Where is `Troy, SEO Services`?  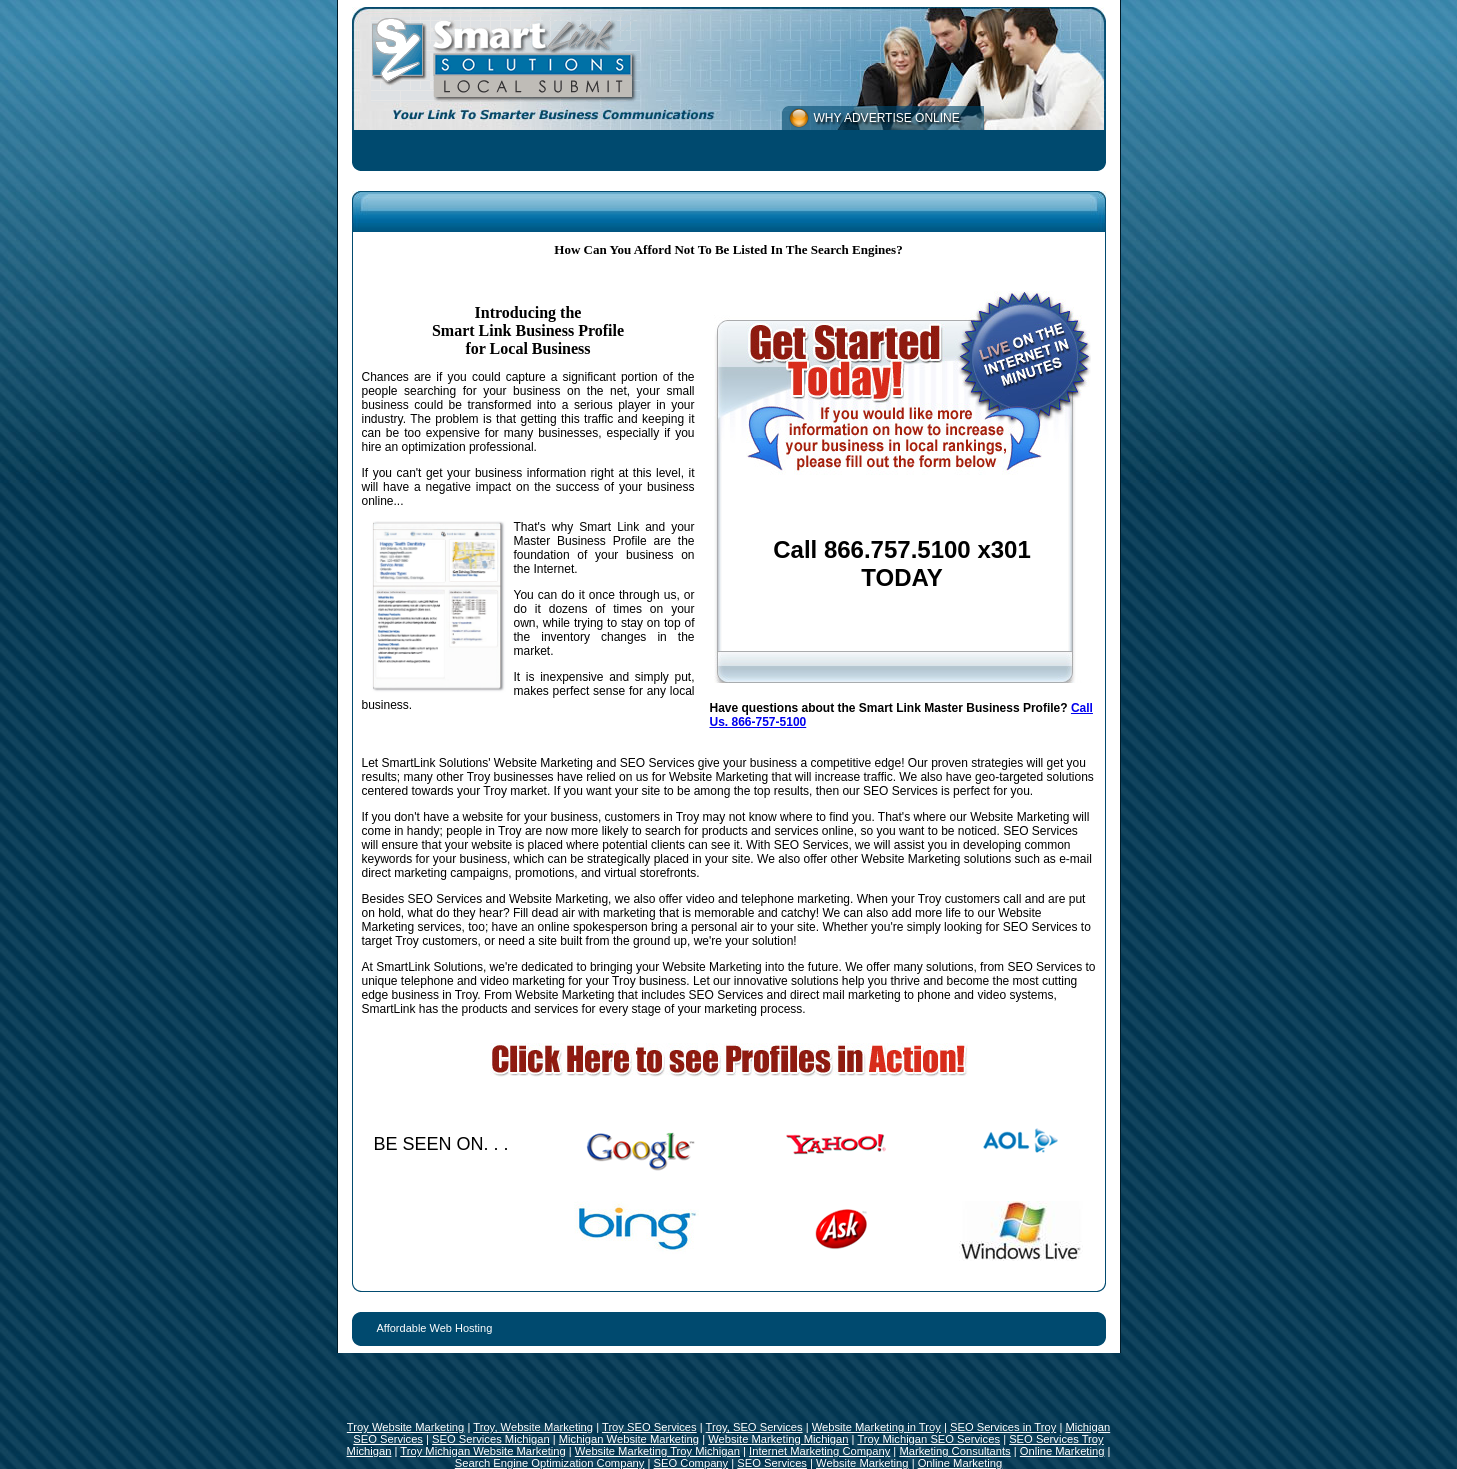 Troy, SEO Services is located at coordinates (754, 1427).